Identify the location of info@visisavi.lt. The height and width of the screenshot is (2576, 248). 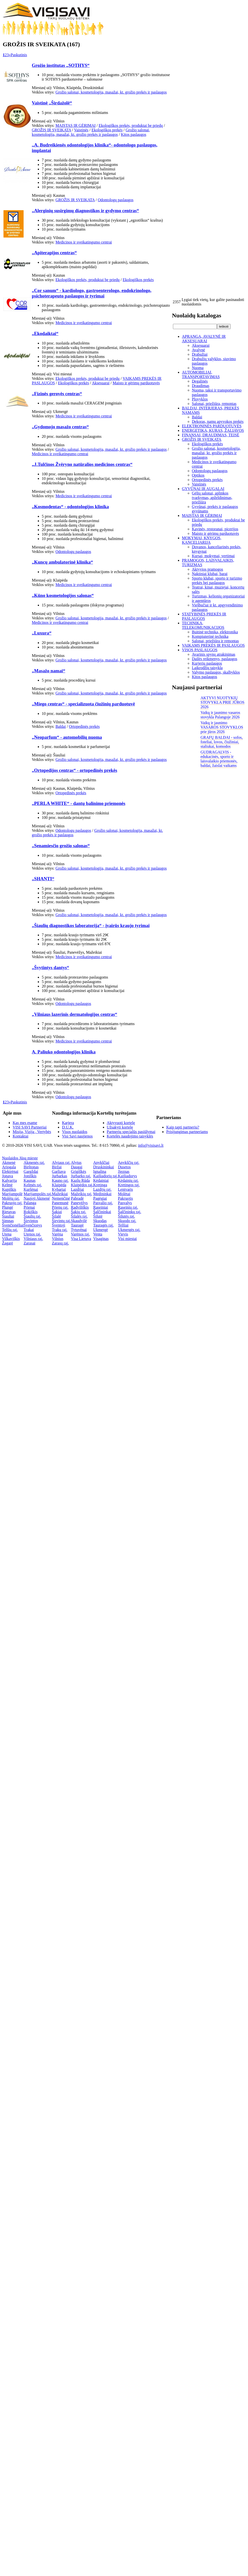
(151, 1145).